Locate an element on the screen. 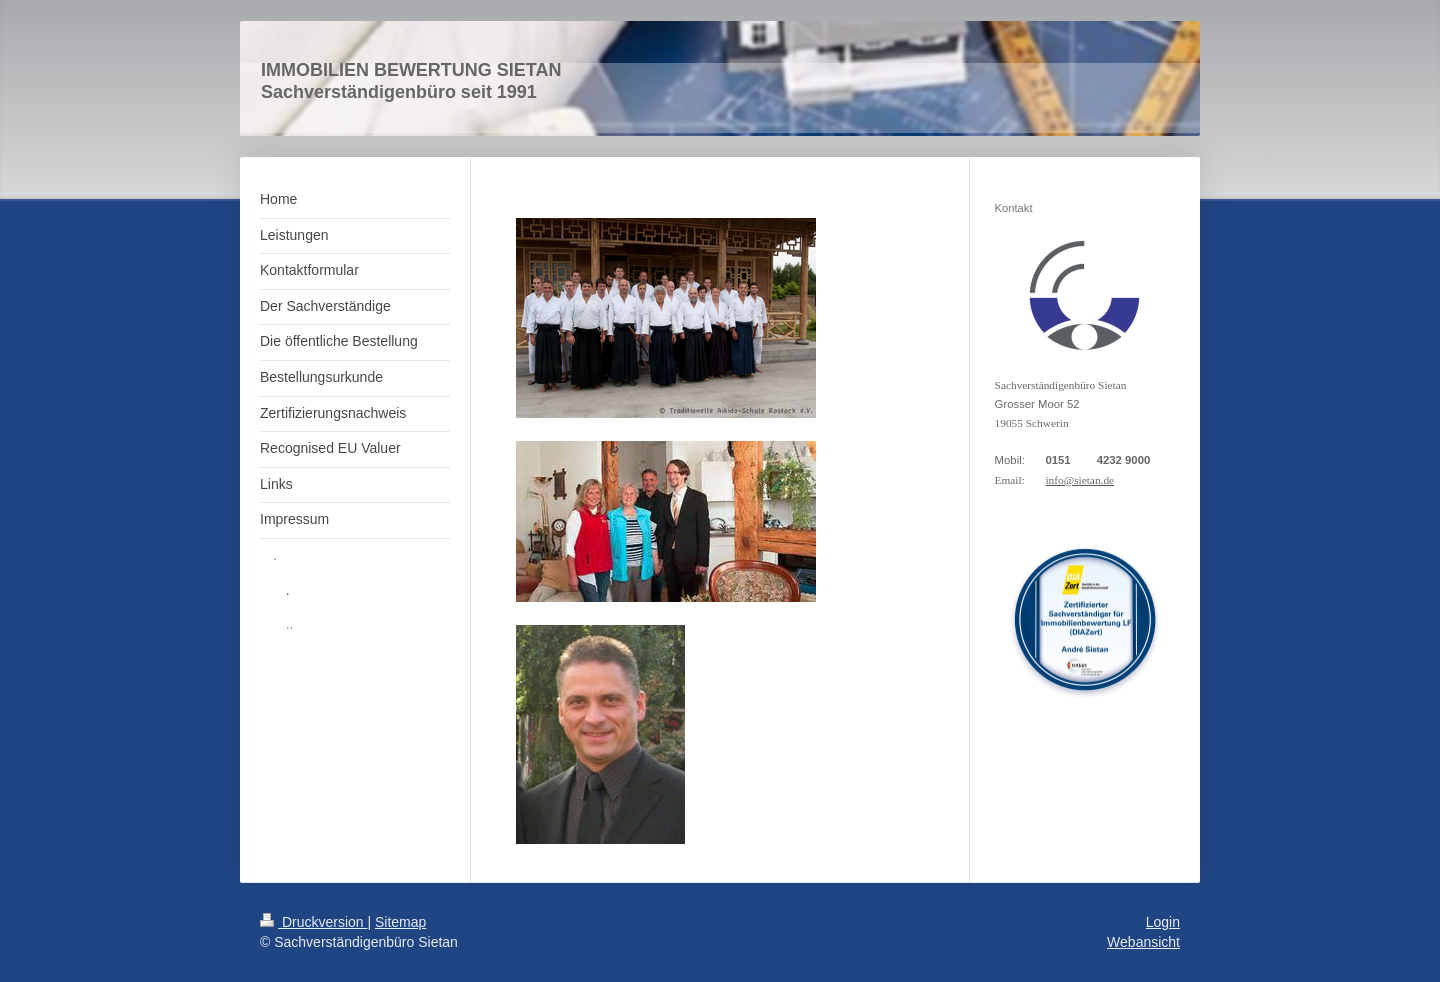 The image size is (1440, 982). Sitemap is located at coordinates (400, 922).